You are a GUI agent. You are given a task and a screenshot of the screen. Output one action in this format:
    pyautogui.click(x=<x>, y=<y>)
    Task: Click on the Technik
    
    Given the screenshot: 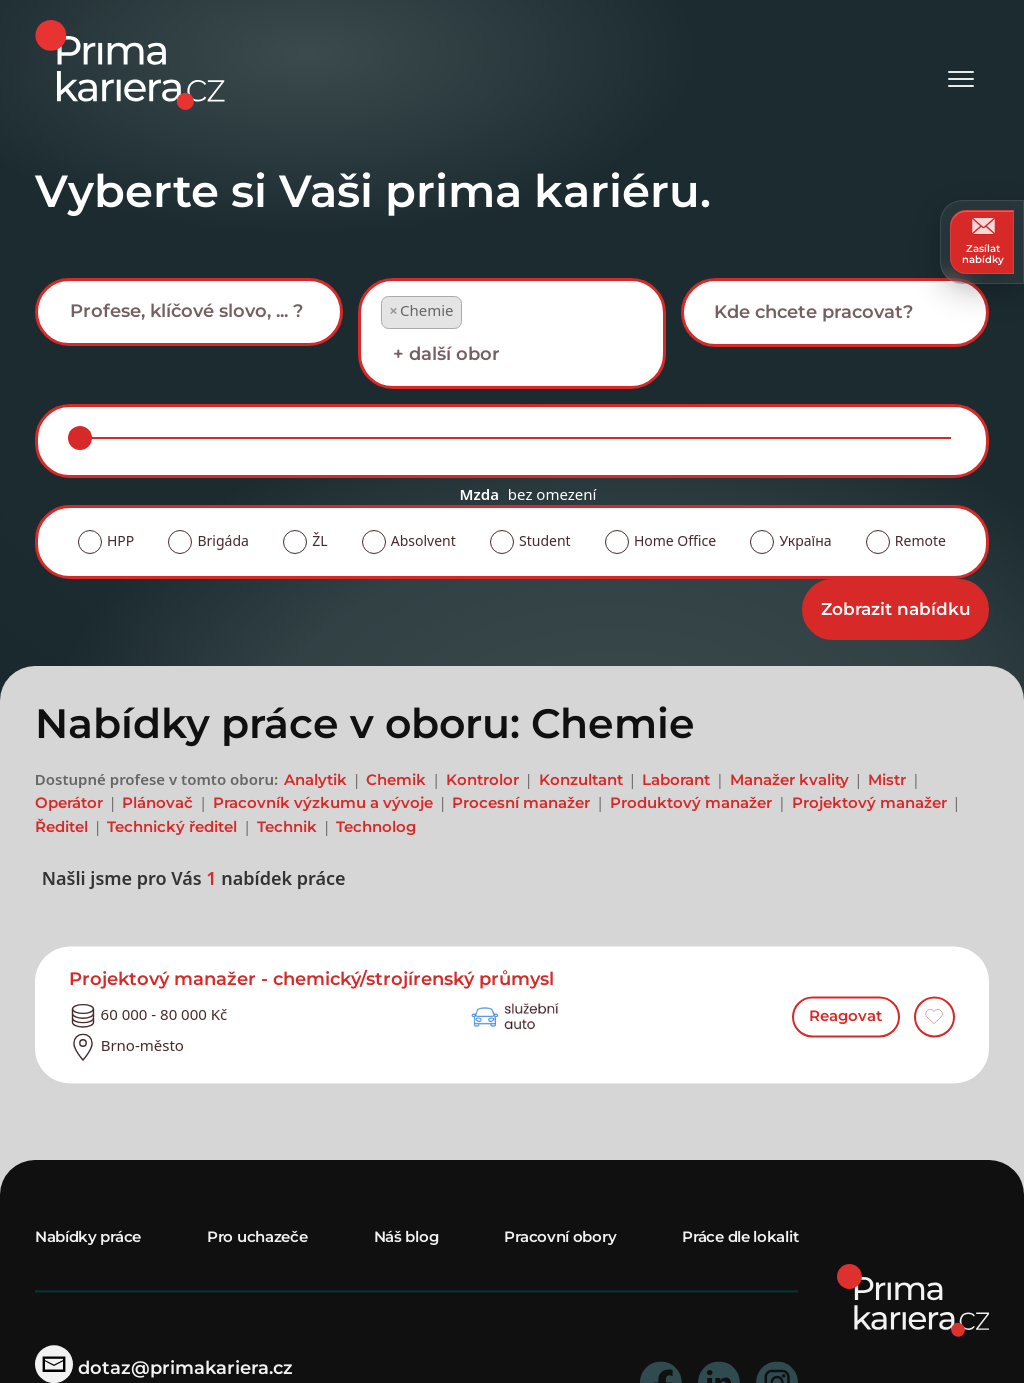 What is the action you would take?
    pyautogui.click(x=287, y=826)
    